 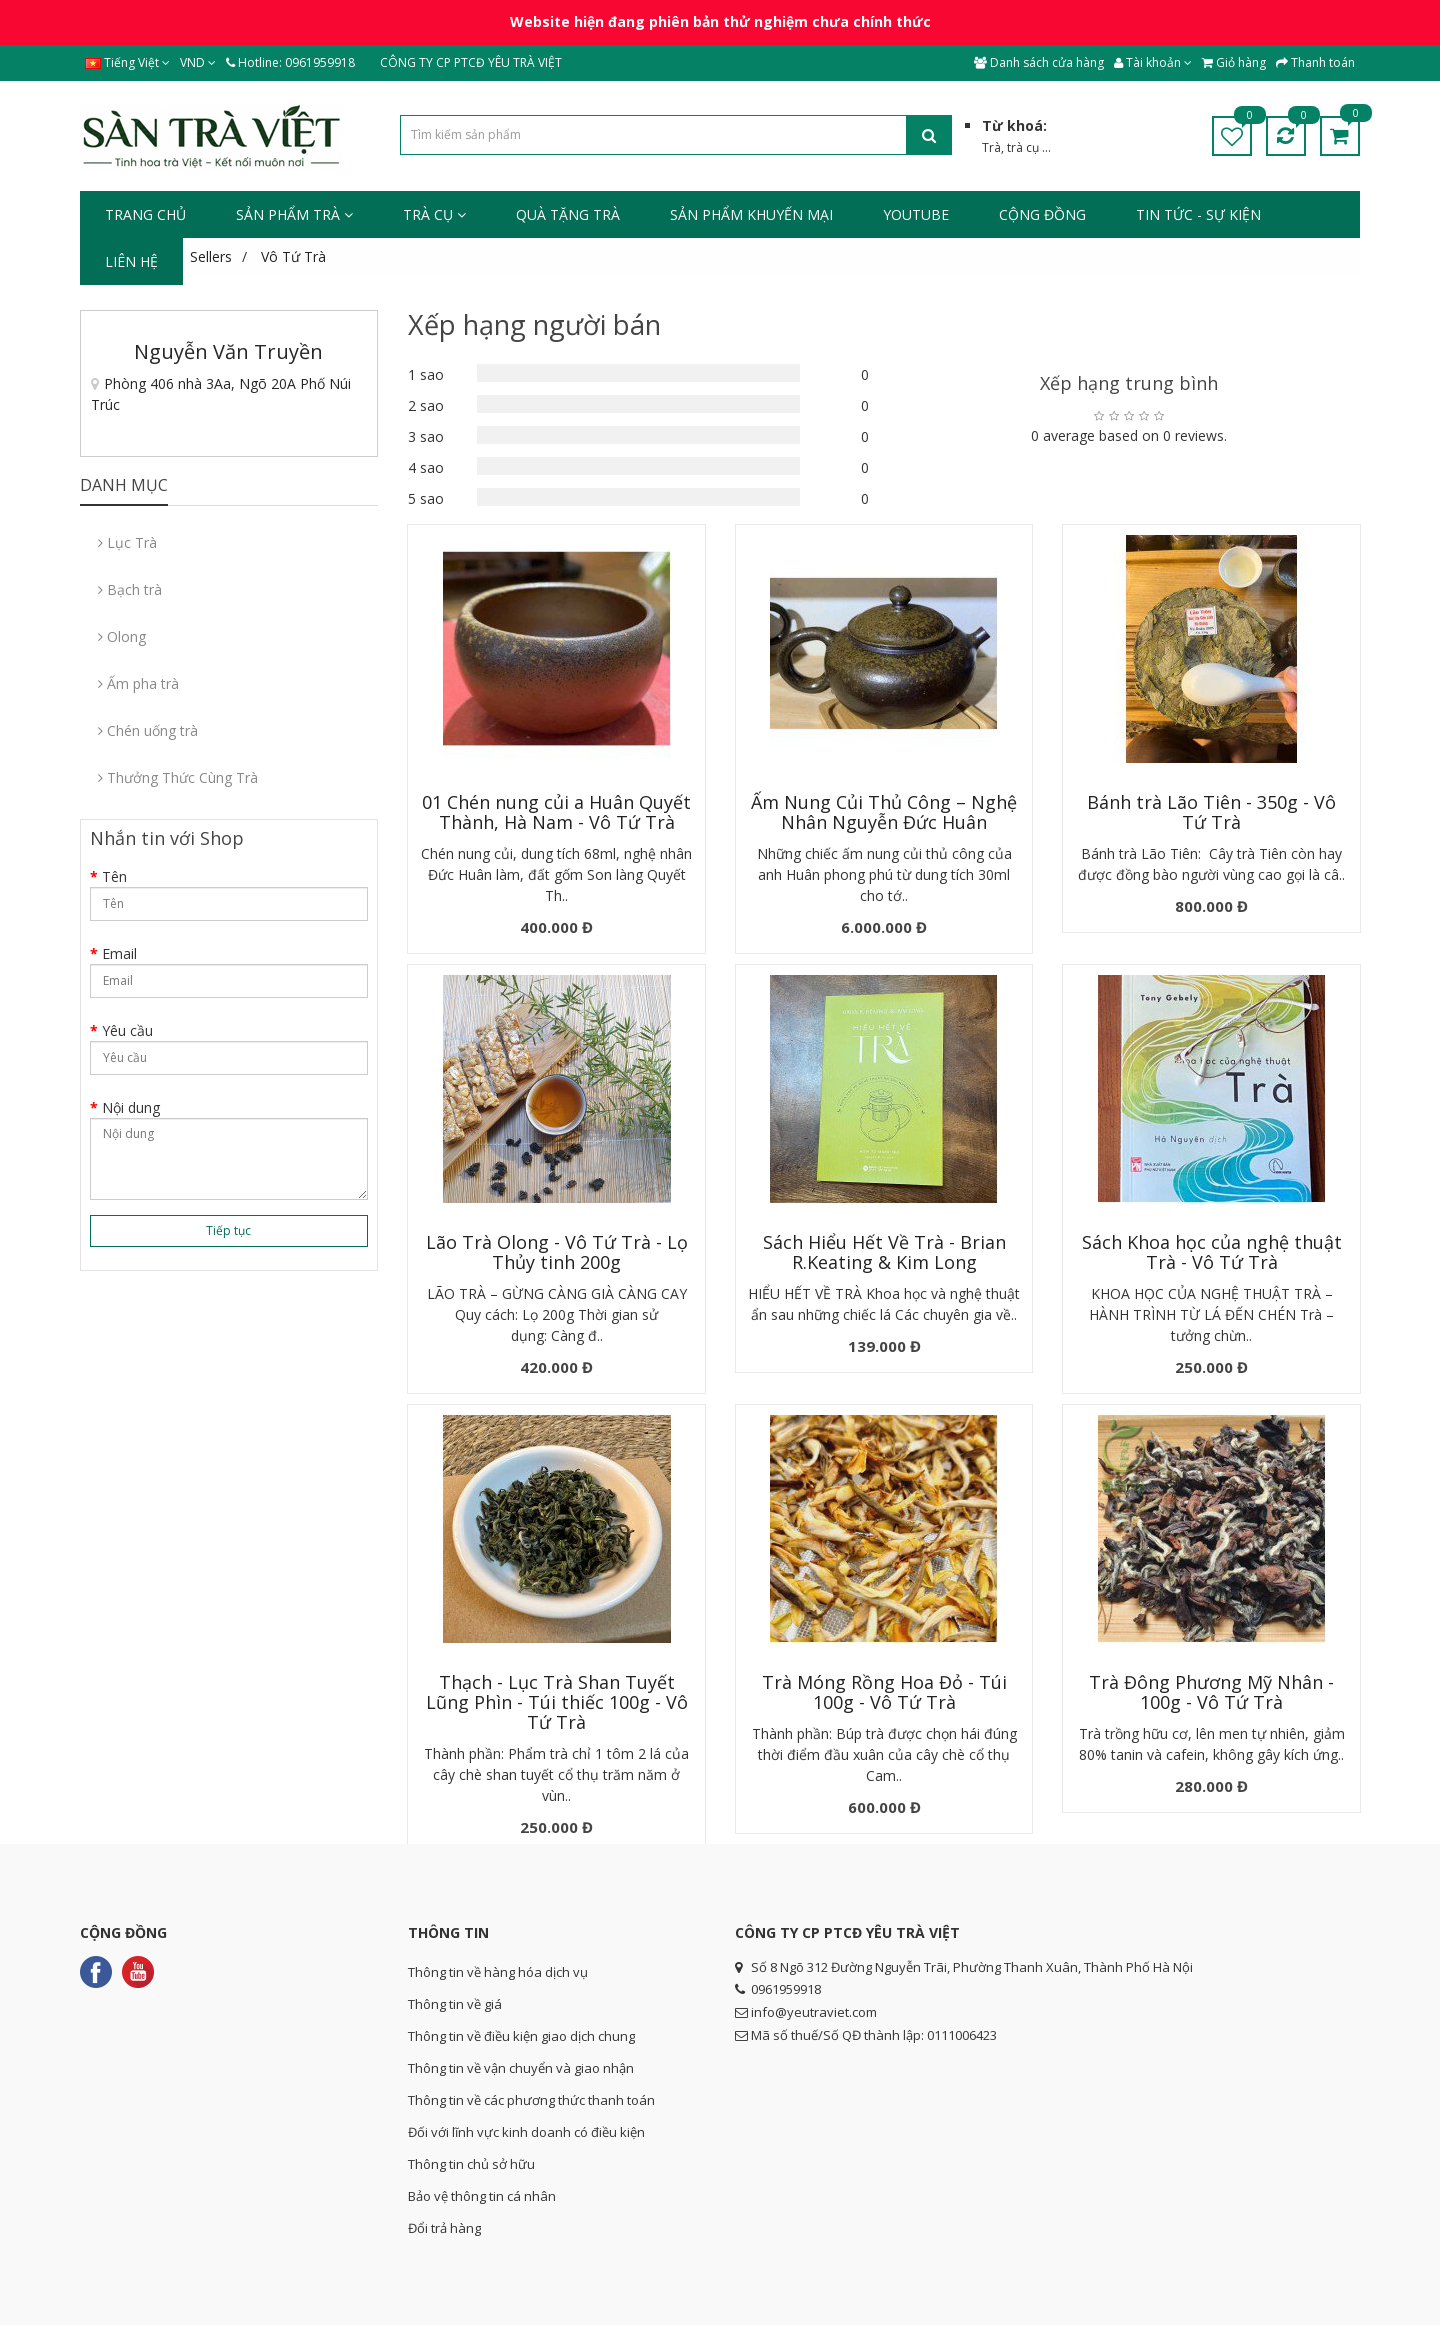 I want to click on Email, so click(x=119, y=953).